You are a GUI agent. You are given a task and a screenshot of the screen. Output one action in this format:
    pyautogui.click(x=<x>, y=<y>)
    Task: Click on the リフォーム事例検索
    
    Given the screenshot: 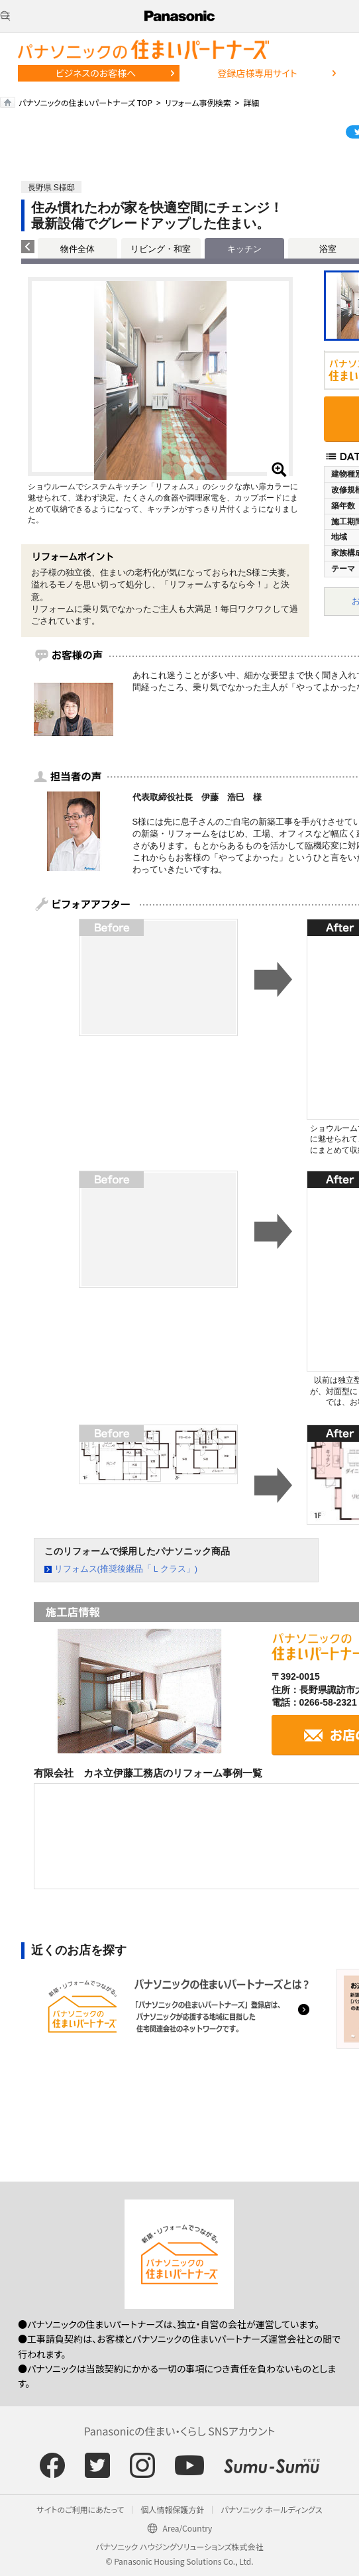 What is the action you would take?
    pyautogui.click(x=198, y=102)
    